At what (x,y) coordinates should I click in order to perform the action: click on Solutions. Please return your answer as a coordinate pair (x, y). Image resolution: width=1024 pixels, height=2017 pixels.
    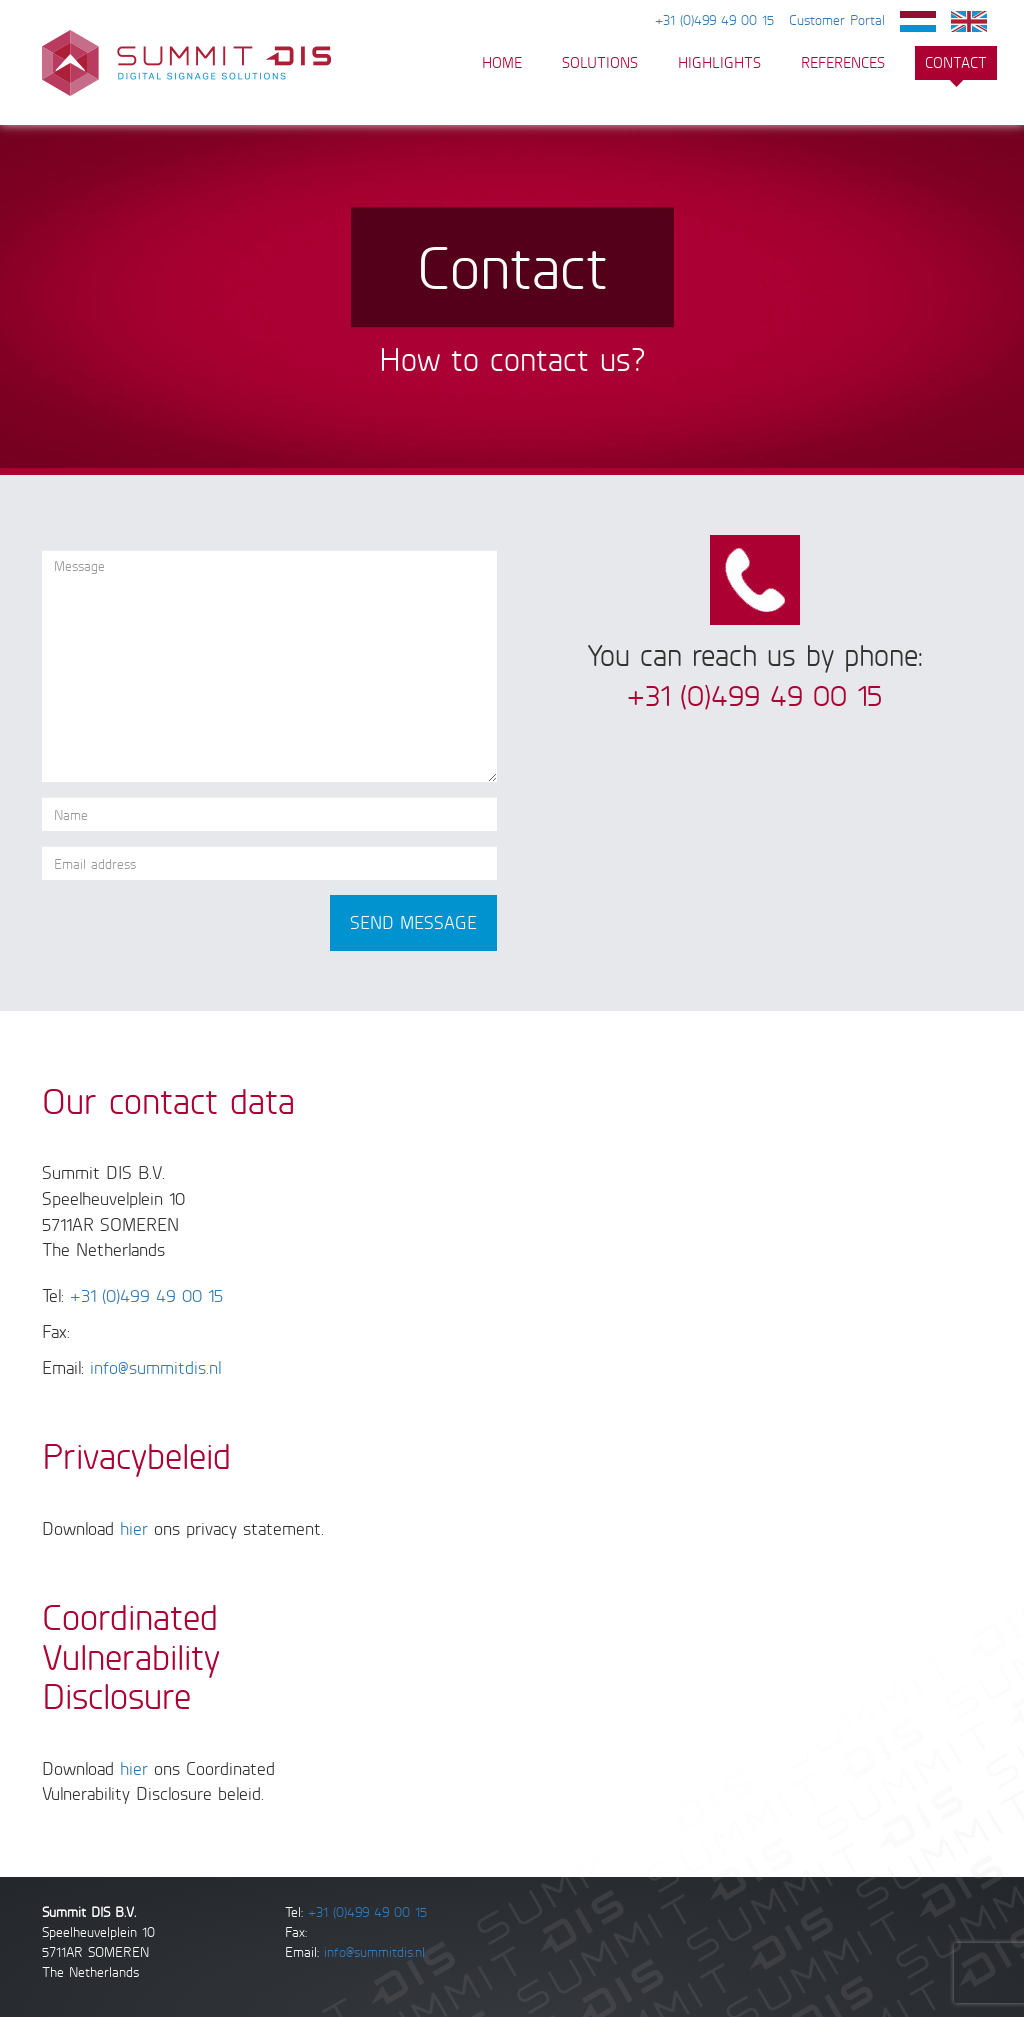
    Looking at the image, I should click on (600, 62).